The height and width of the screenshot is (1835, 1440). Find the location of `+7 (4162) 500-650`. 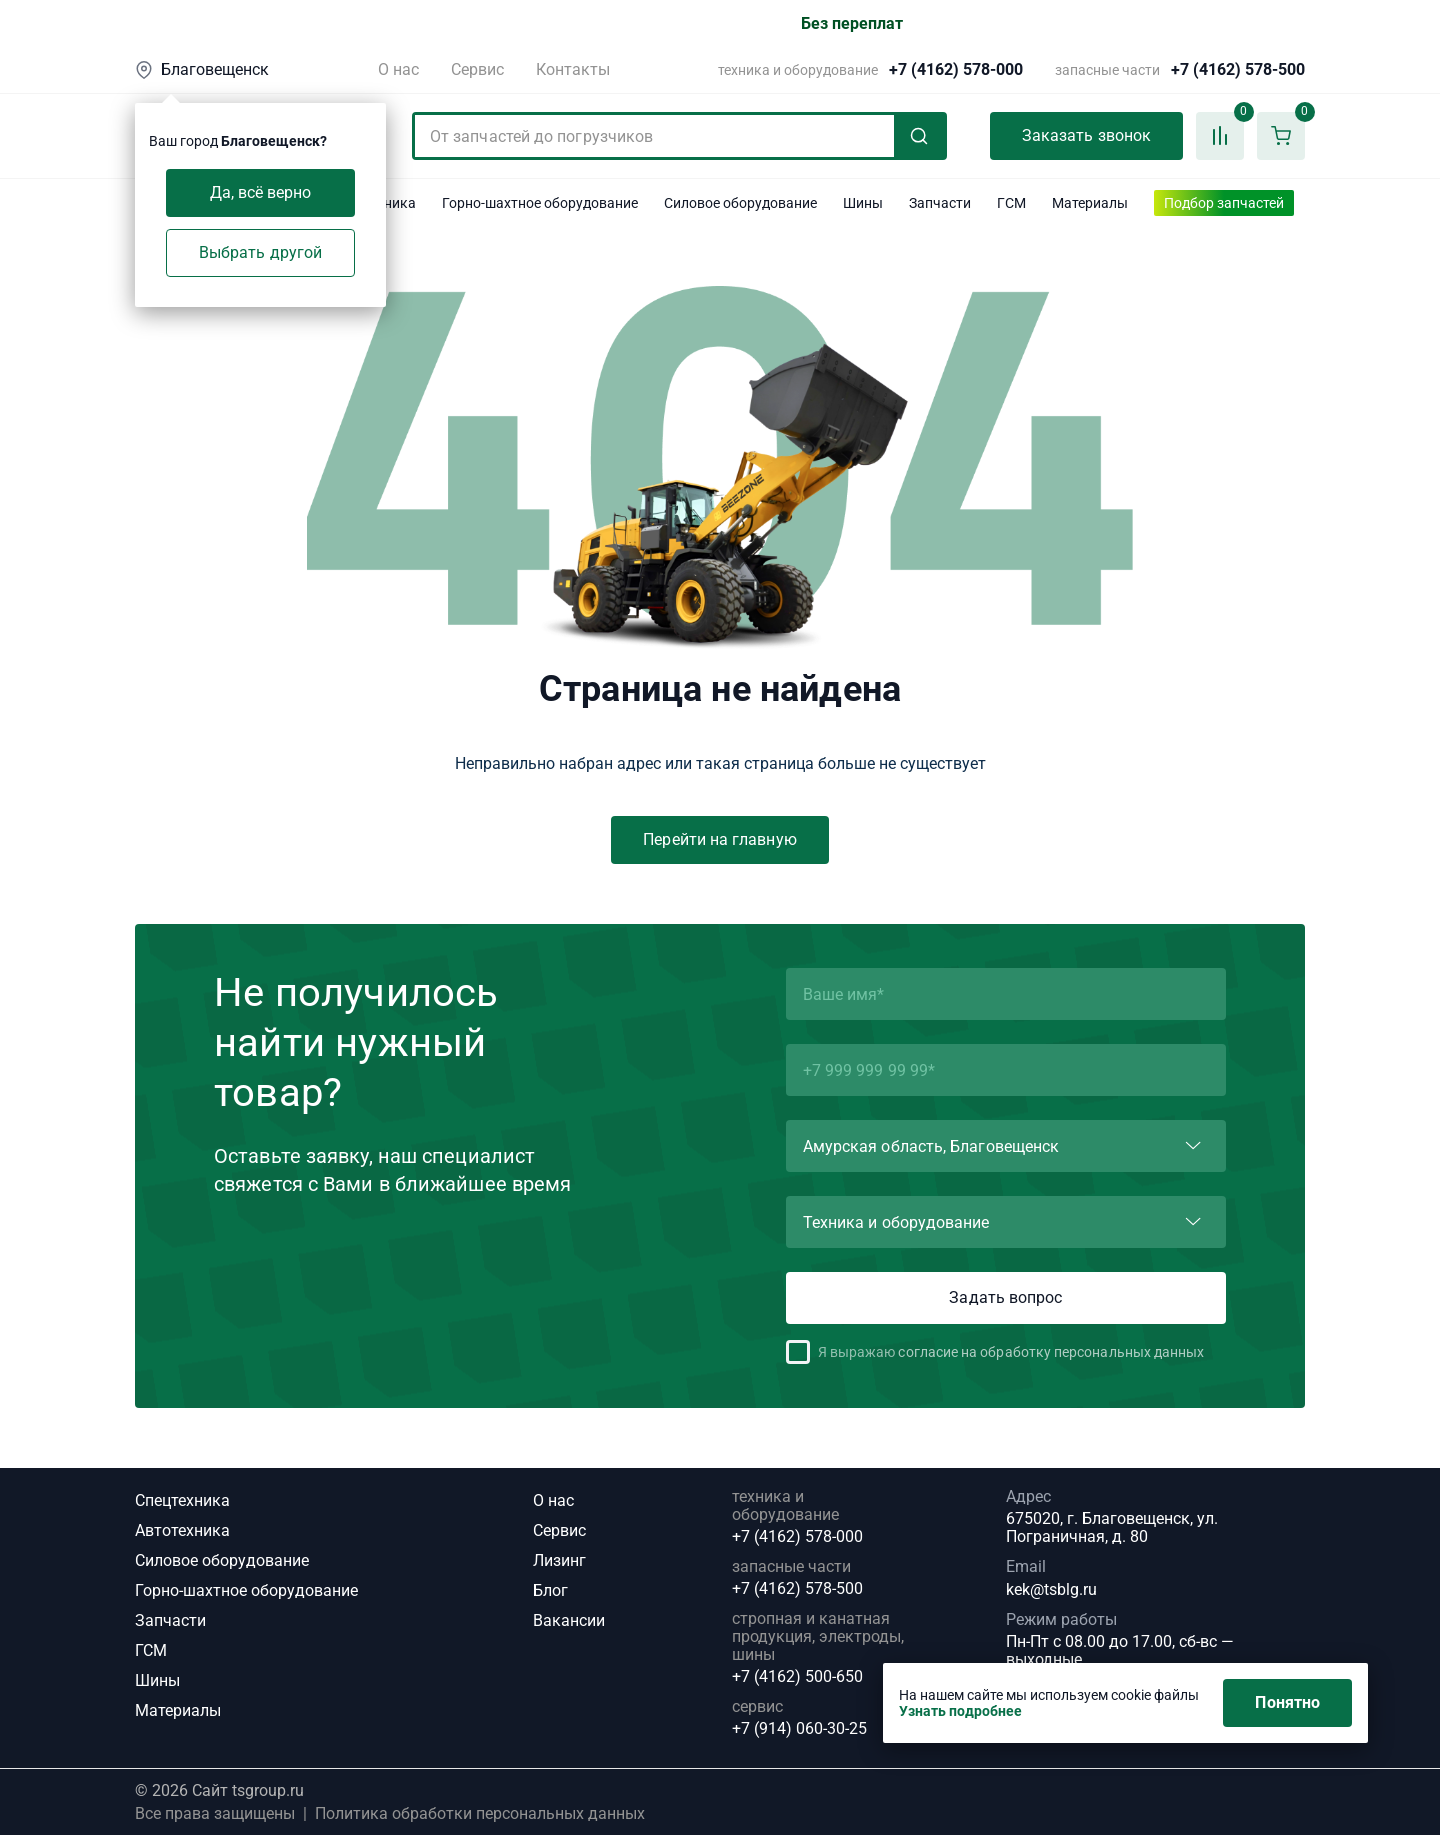

+7 (4162) 500-650 is located at coordinates (797, 1677).